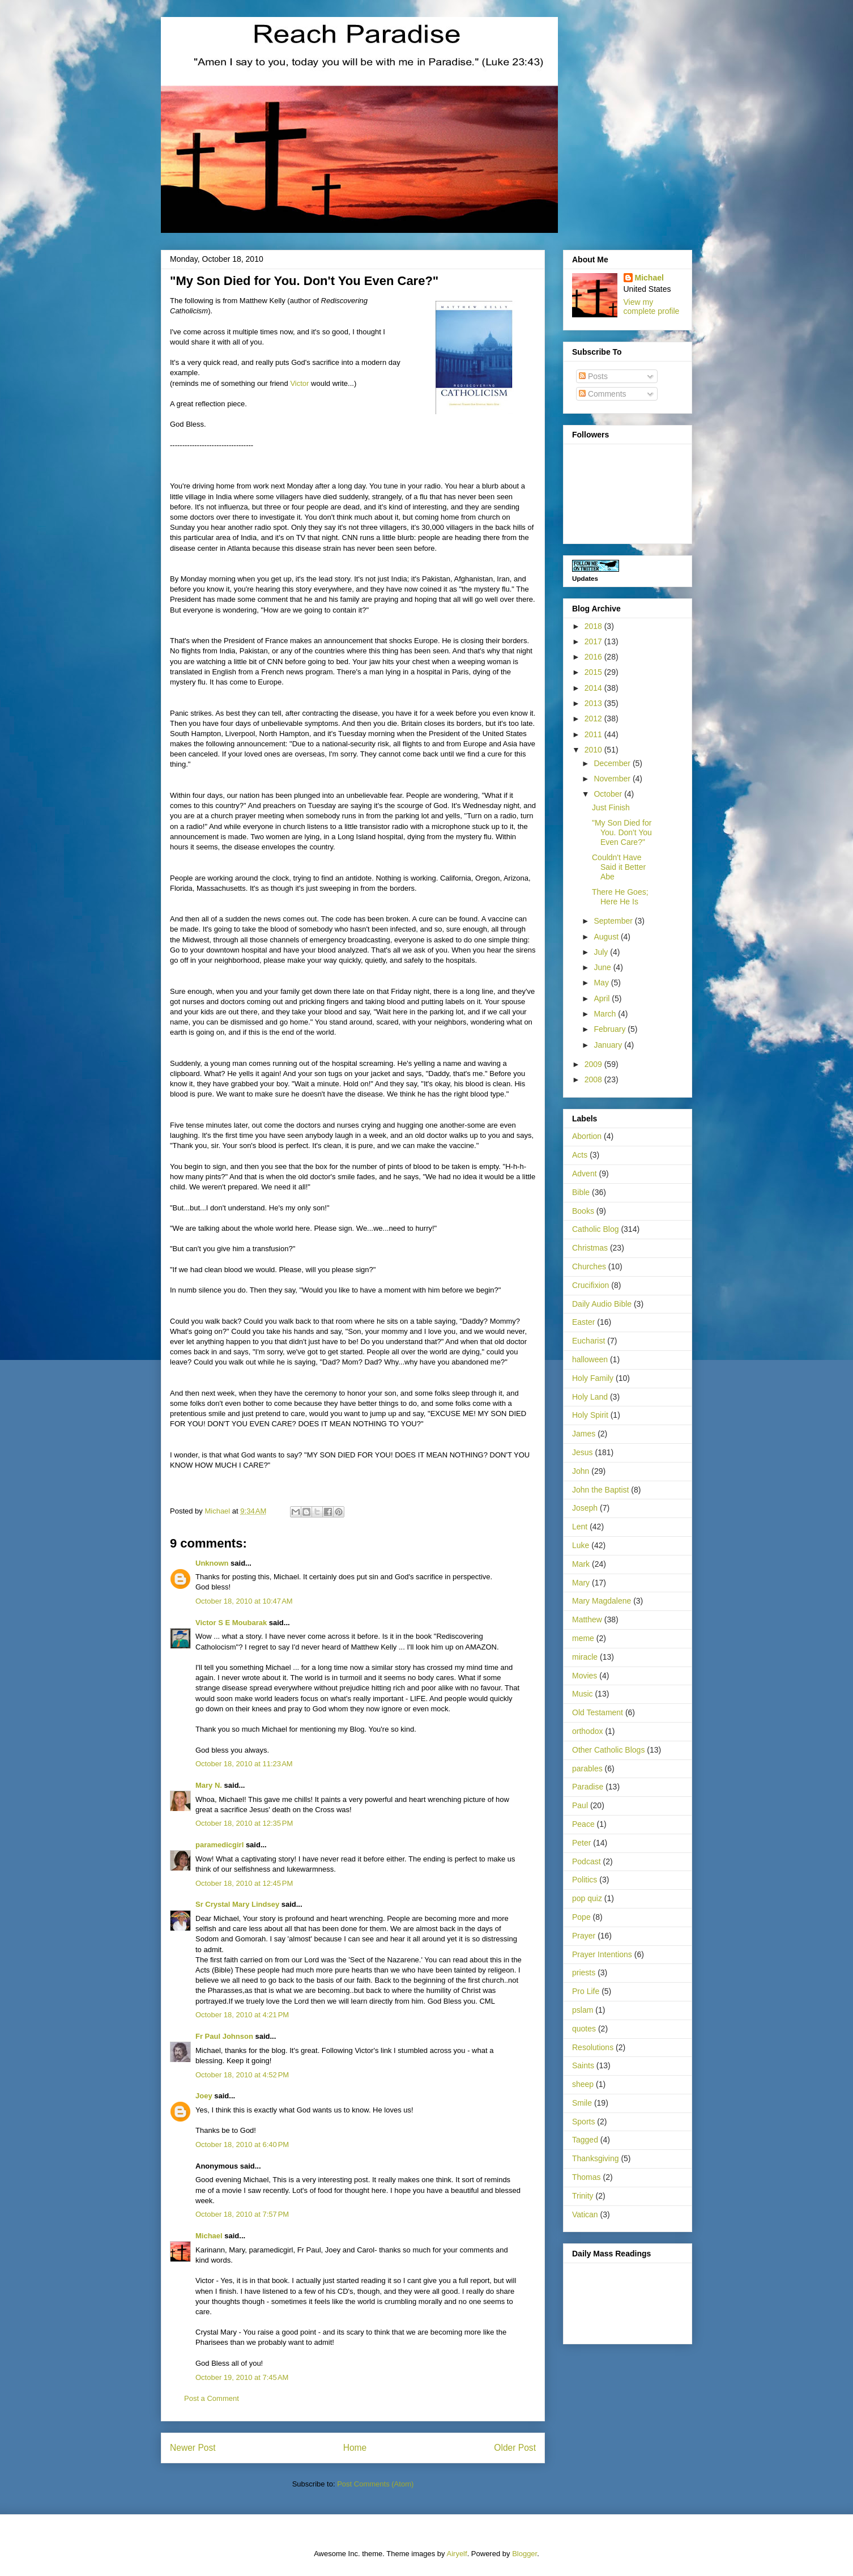 The image size is (853, 2576). What do you see at coordinates (585, 2214) in the screenshot?
I see `Vatican` at bounding box center [585, 2214].